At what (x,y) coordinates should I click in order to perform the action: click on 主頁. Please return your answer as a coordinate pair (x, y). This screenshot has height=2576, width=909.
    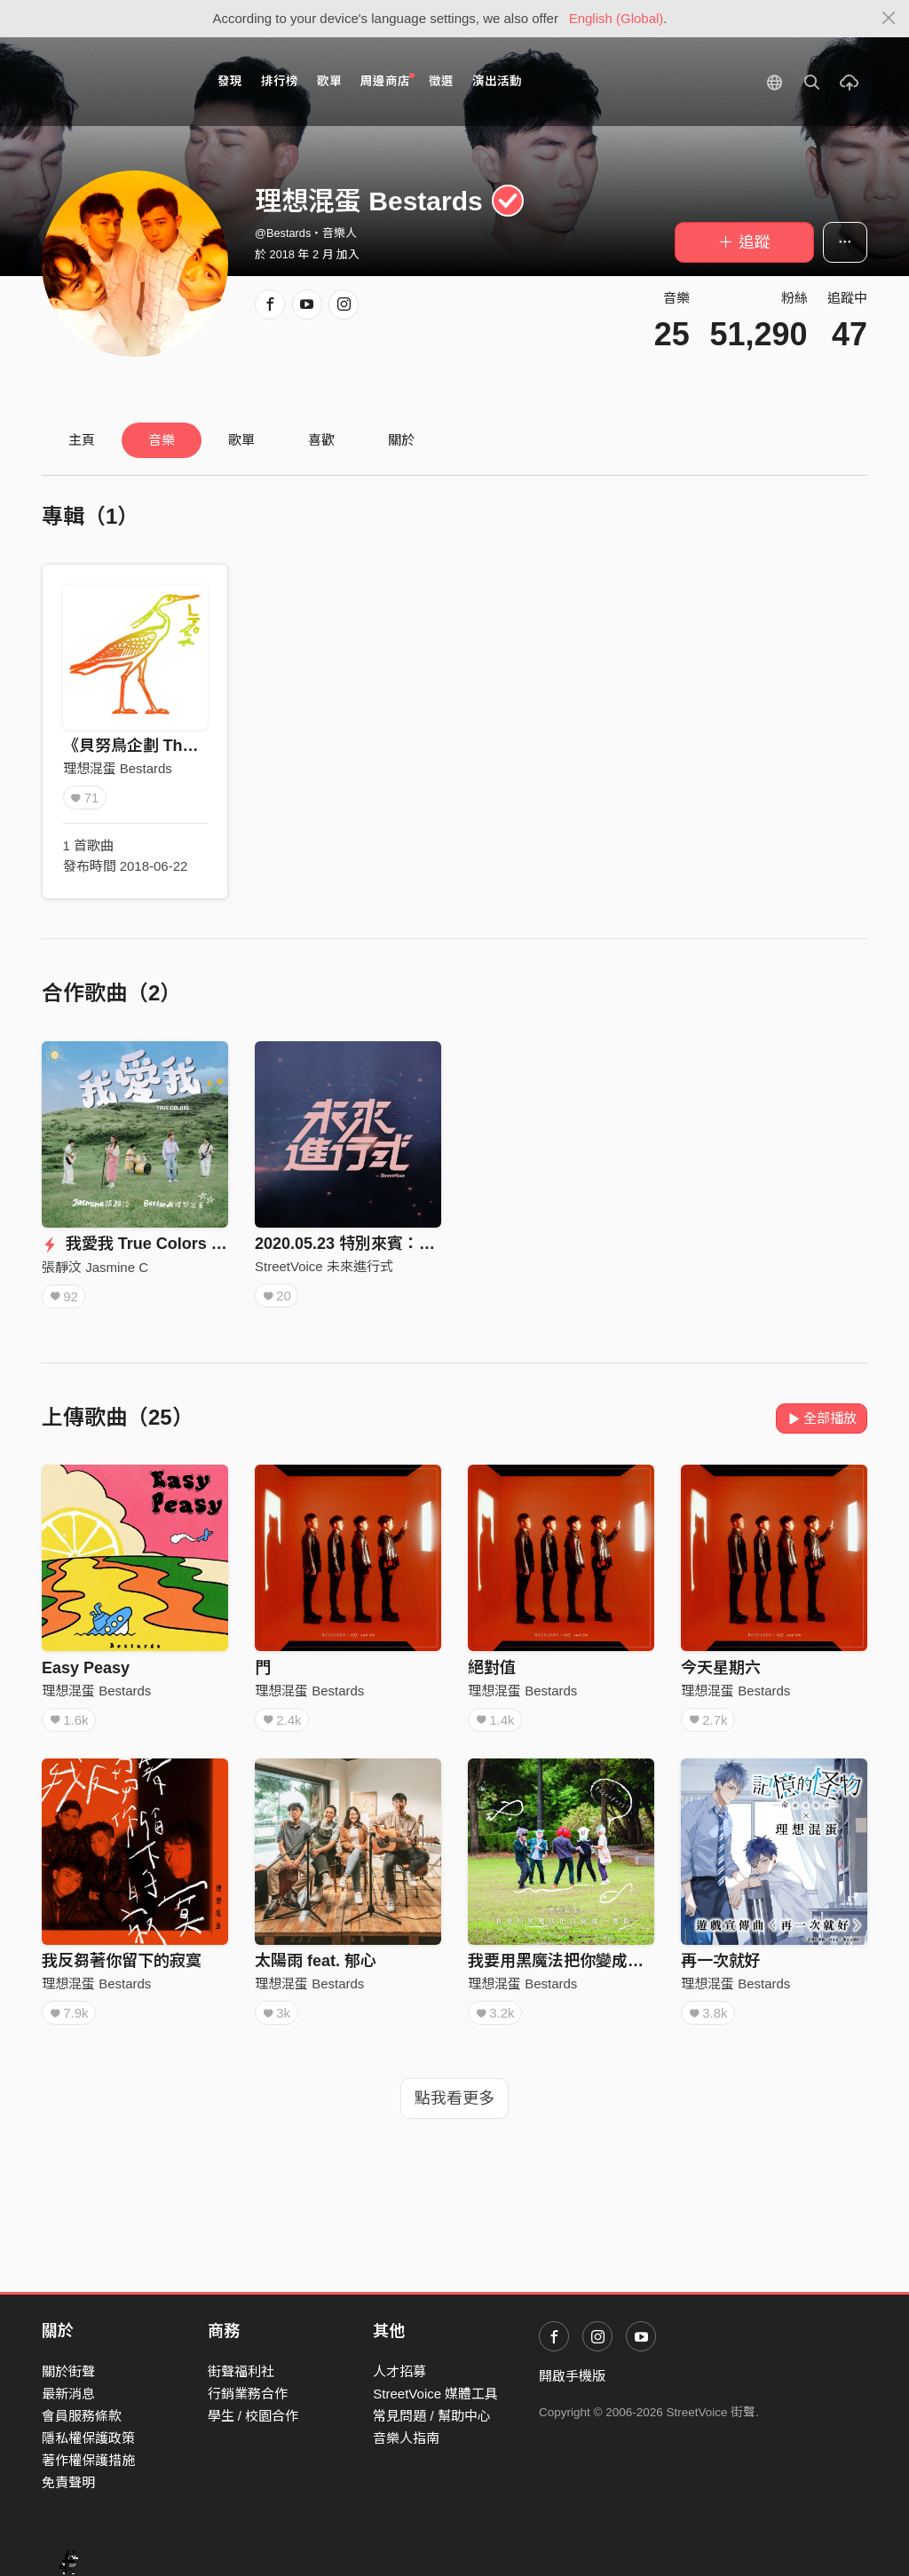
    Looking at the image, I should click on (81, 439).